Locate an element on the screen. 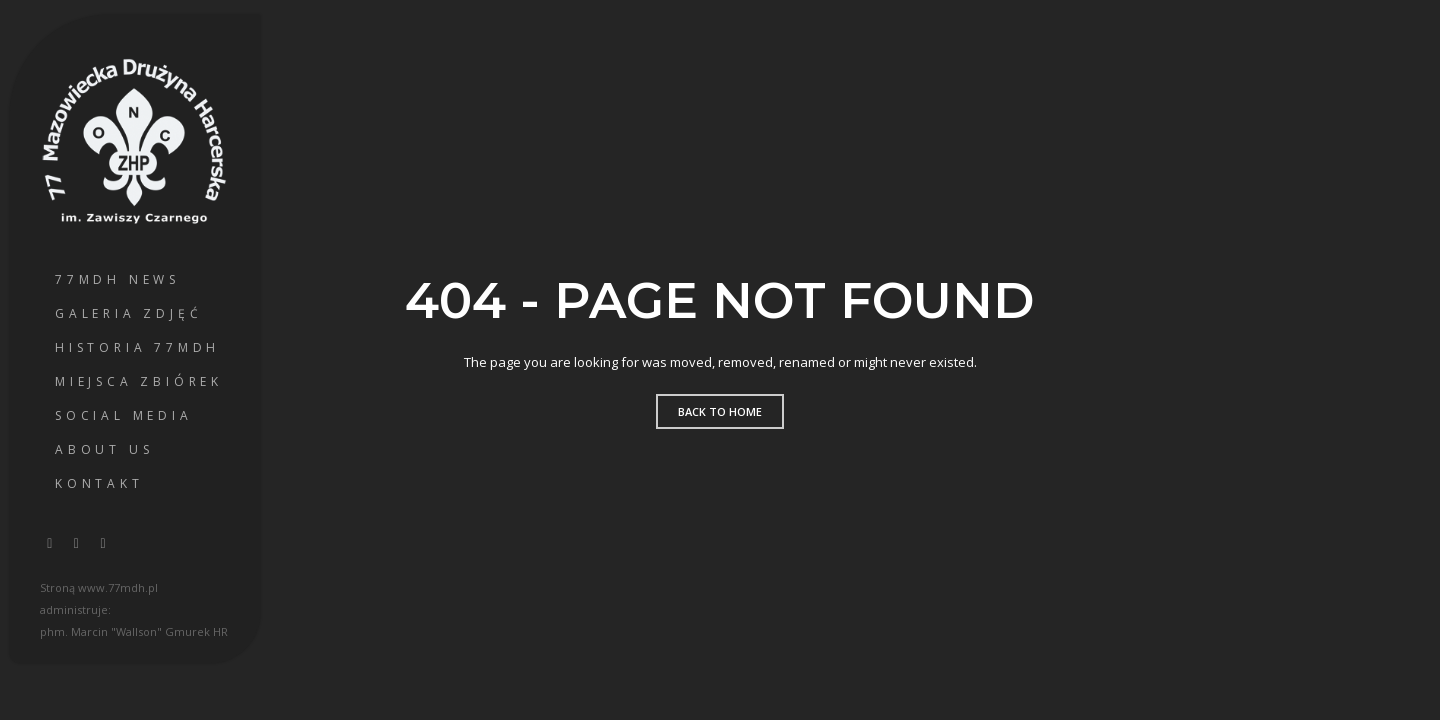  Back to home is located at coordinates (720, 411).